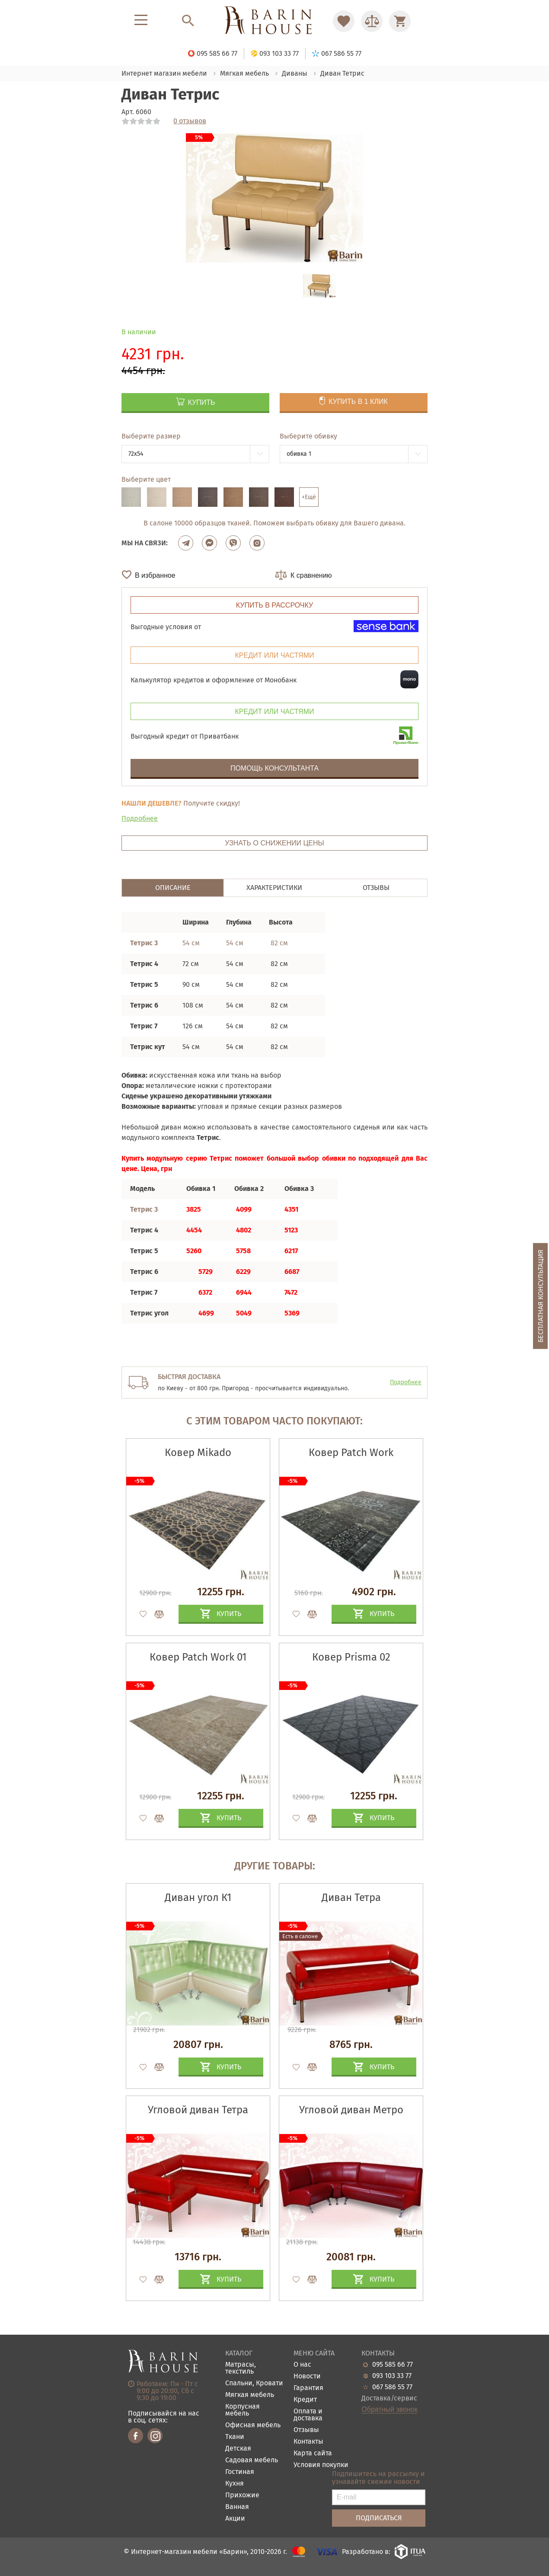 This screenshot has width=549, height=2576. Describe the element at coordinates (238, 2448) in the screenshot. I see `Детская` at that location.